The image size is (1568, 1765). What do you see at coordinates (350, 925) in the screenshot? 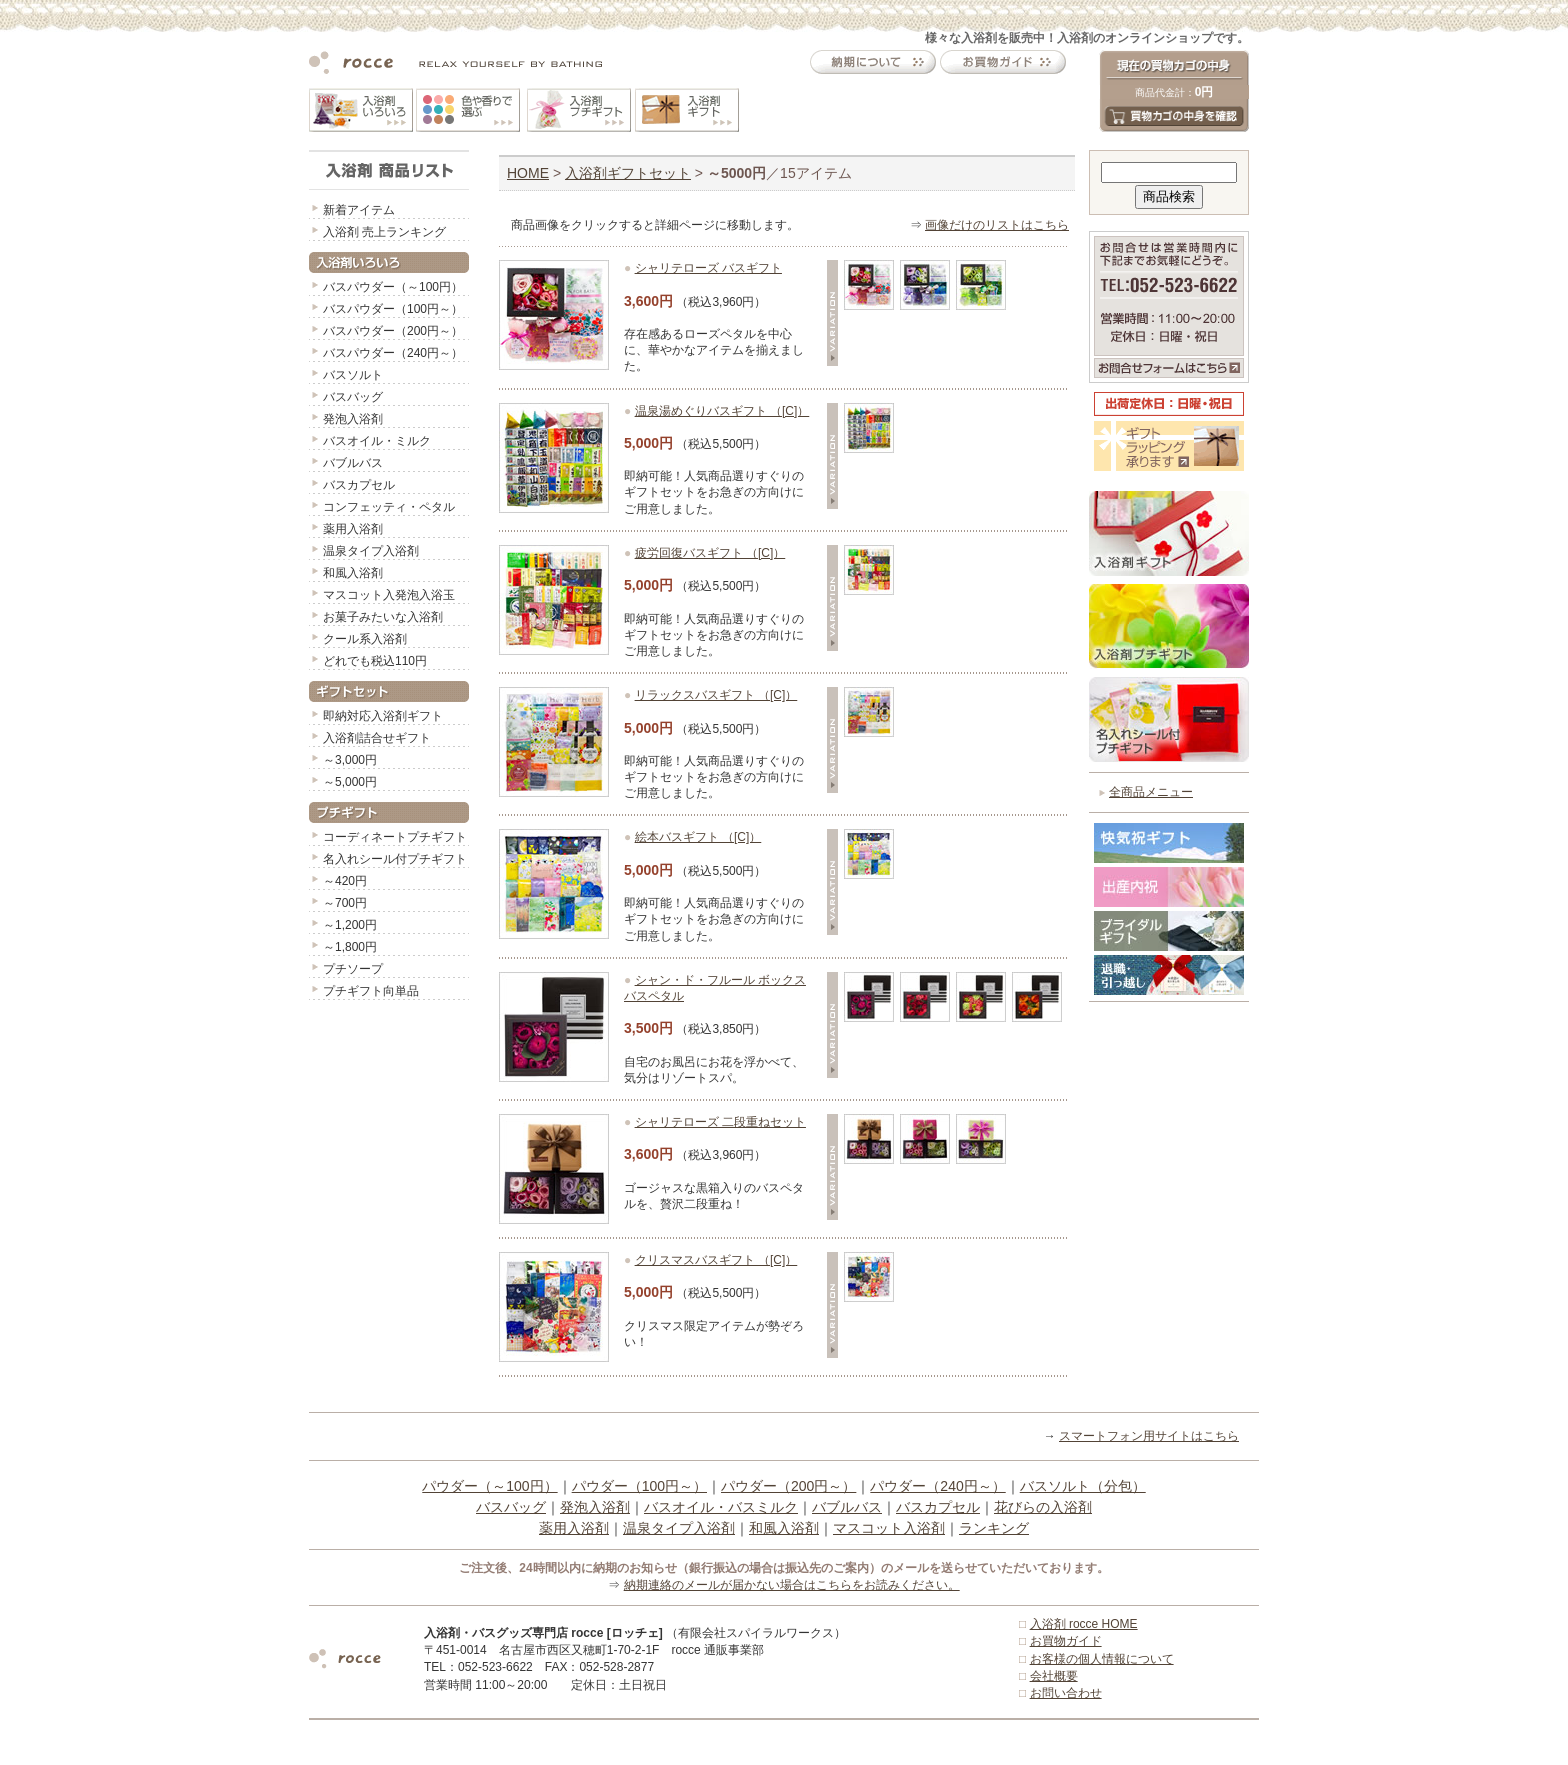
I see `～1,200円` at bounding box center [350, 925].